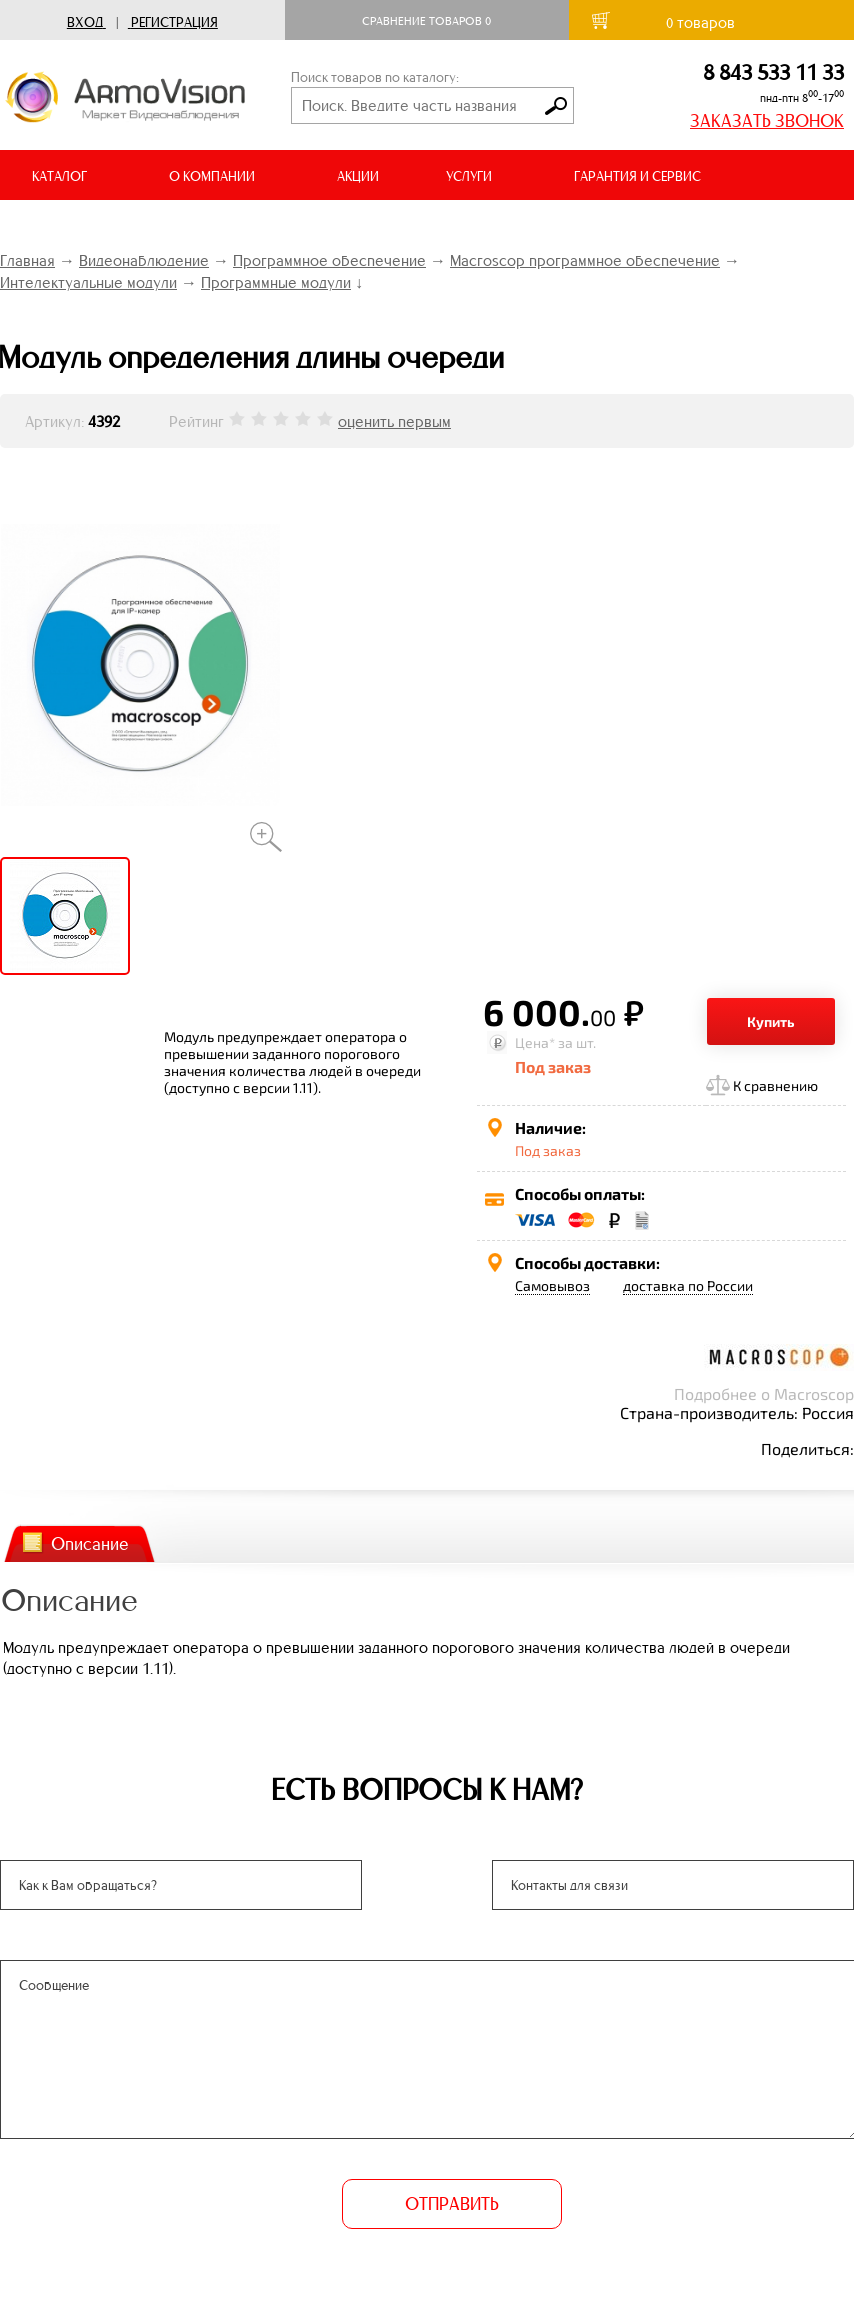  I want to click on ВИДЕООБЗОРЫ, so click(278, 226).